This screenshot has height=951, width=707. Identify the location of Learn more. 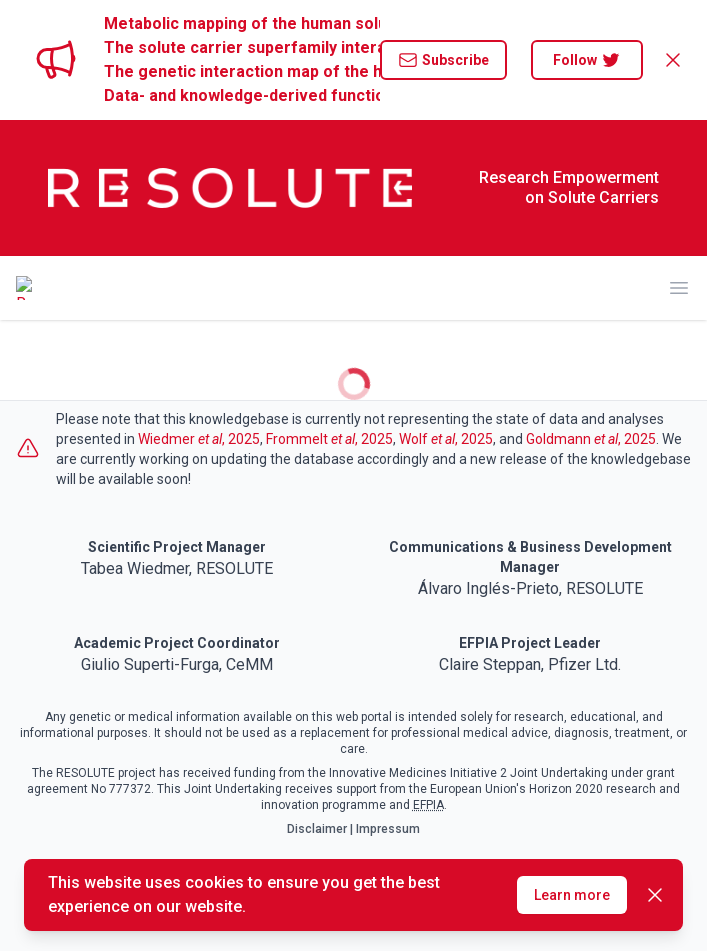
(572, 895).